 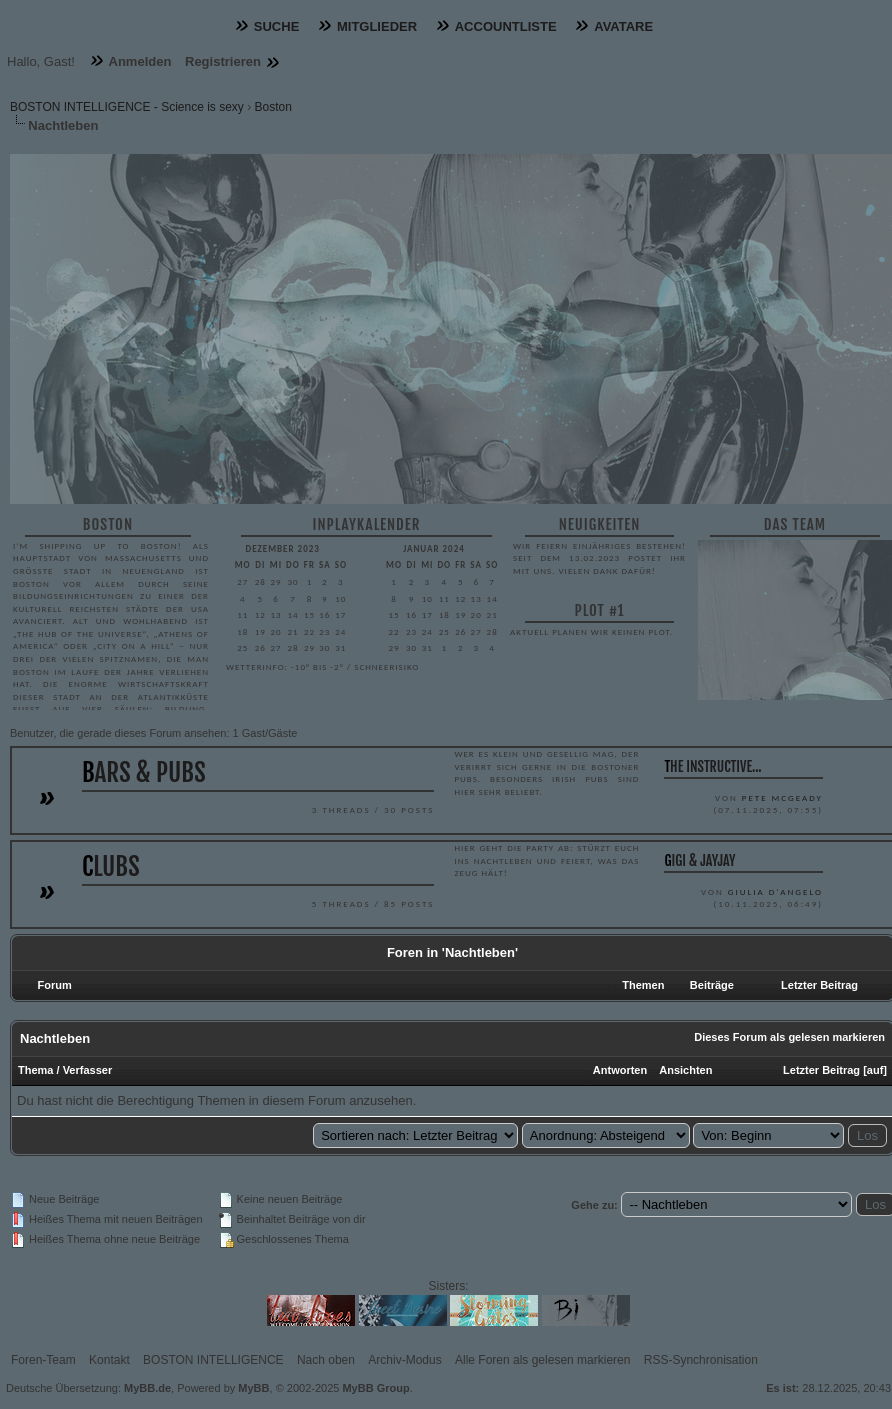 I want to click on Pete McGeady, so click(x=782, y=797).